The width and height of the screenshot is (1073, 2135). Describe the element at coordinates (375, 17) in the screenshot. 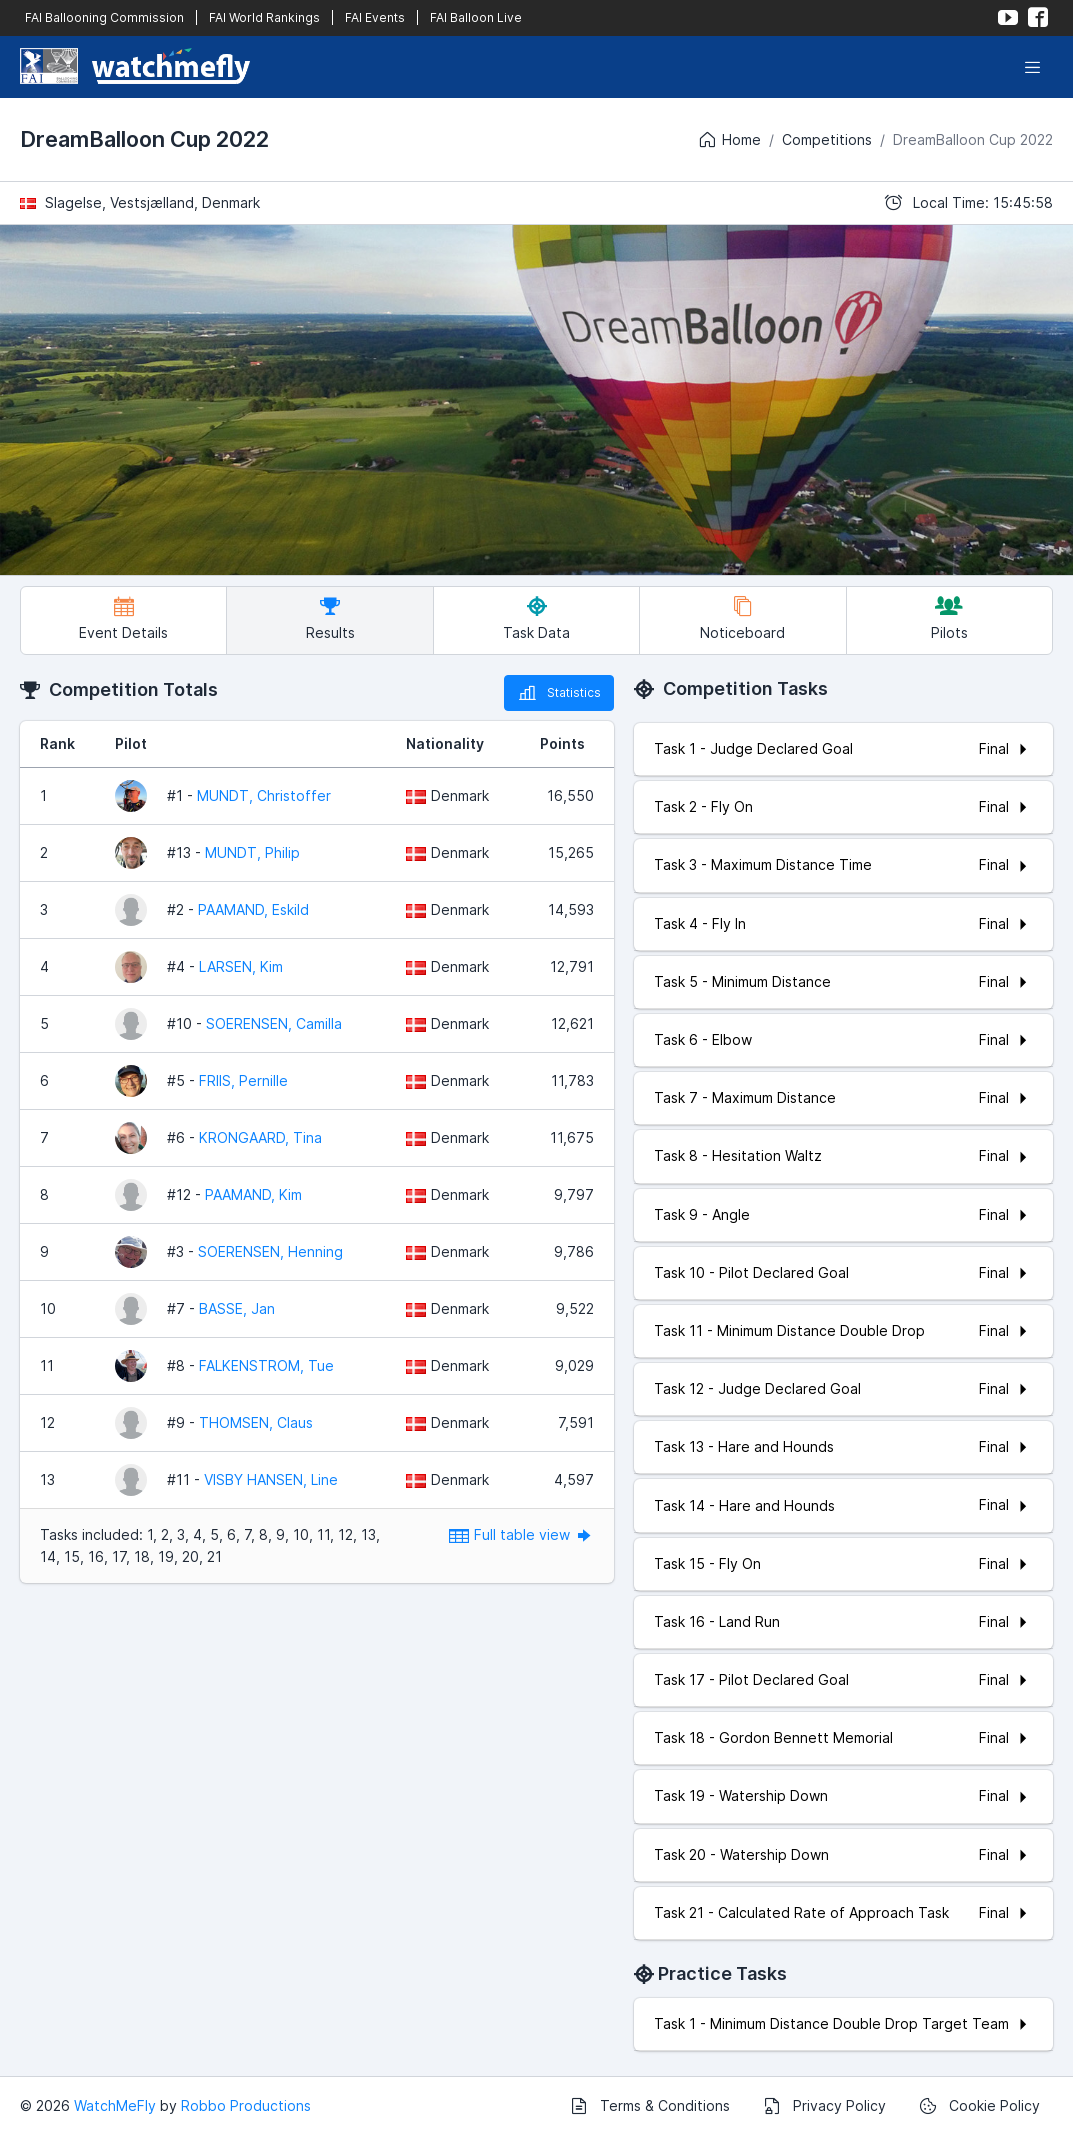

I see `FAI Events` at that location.